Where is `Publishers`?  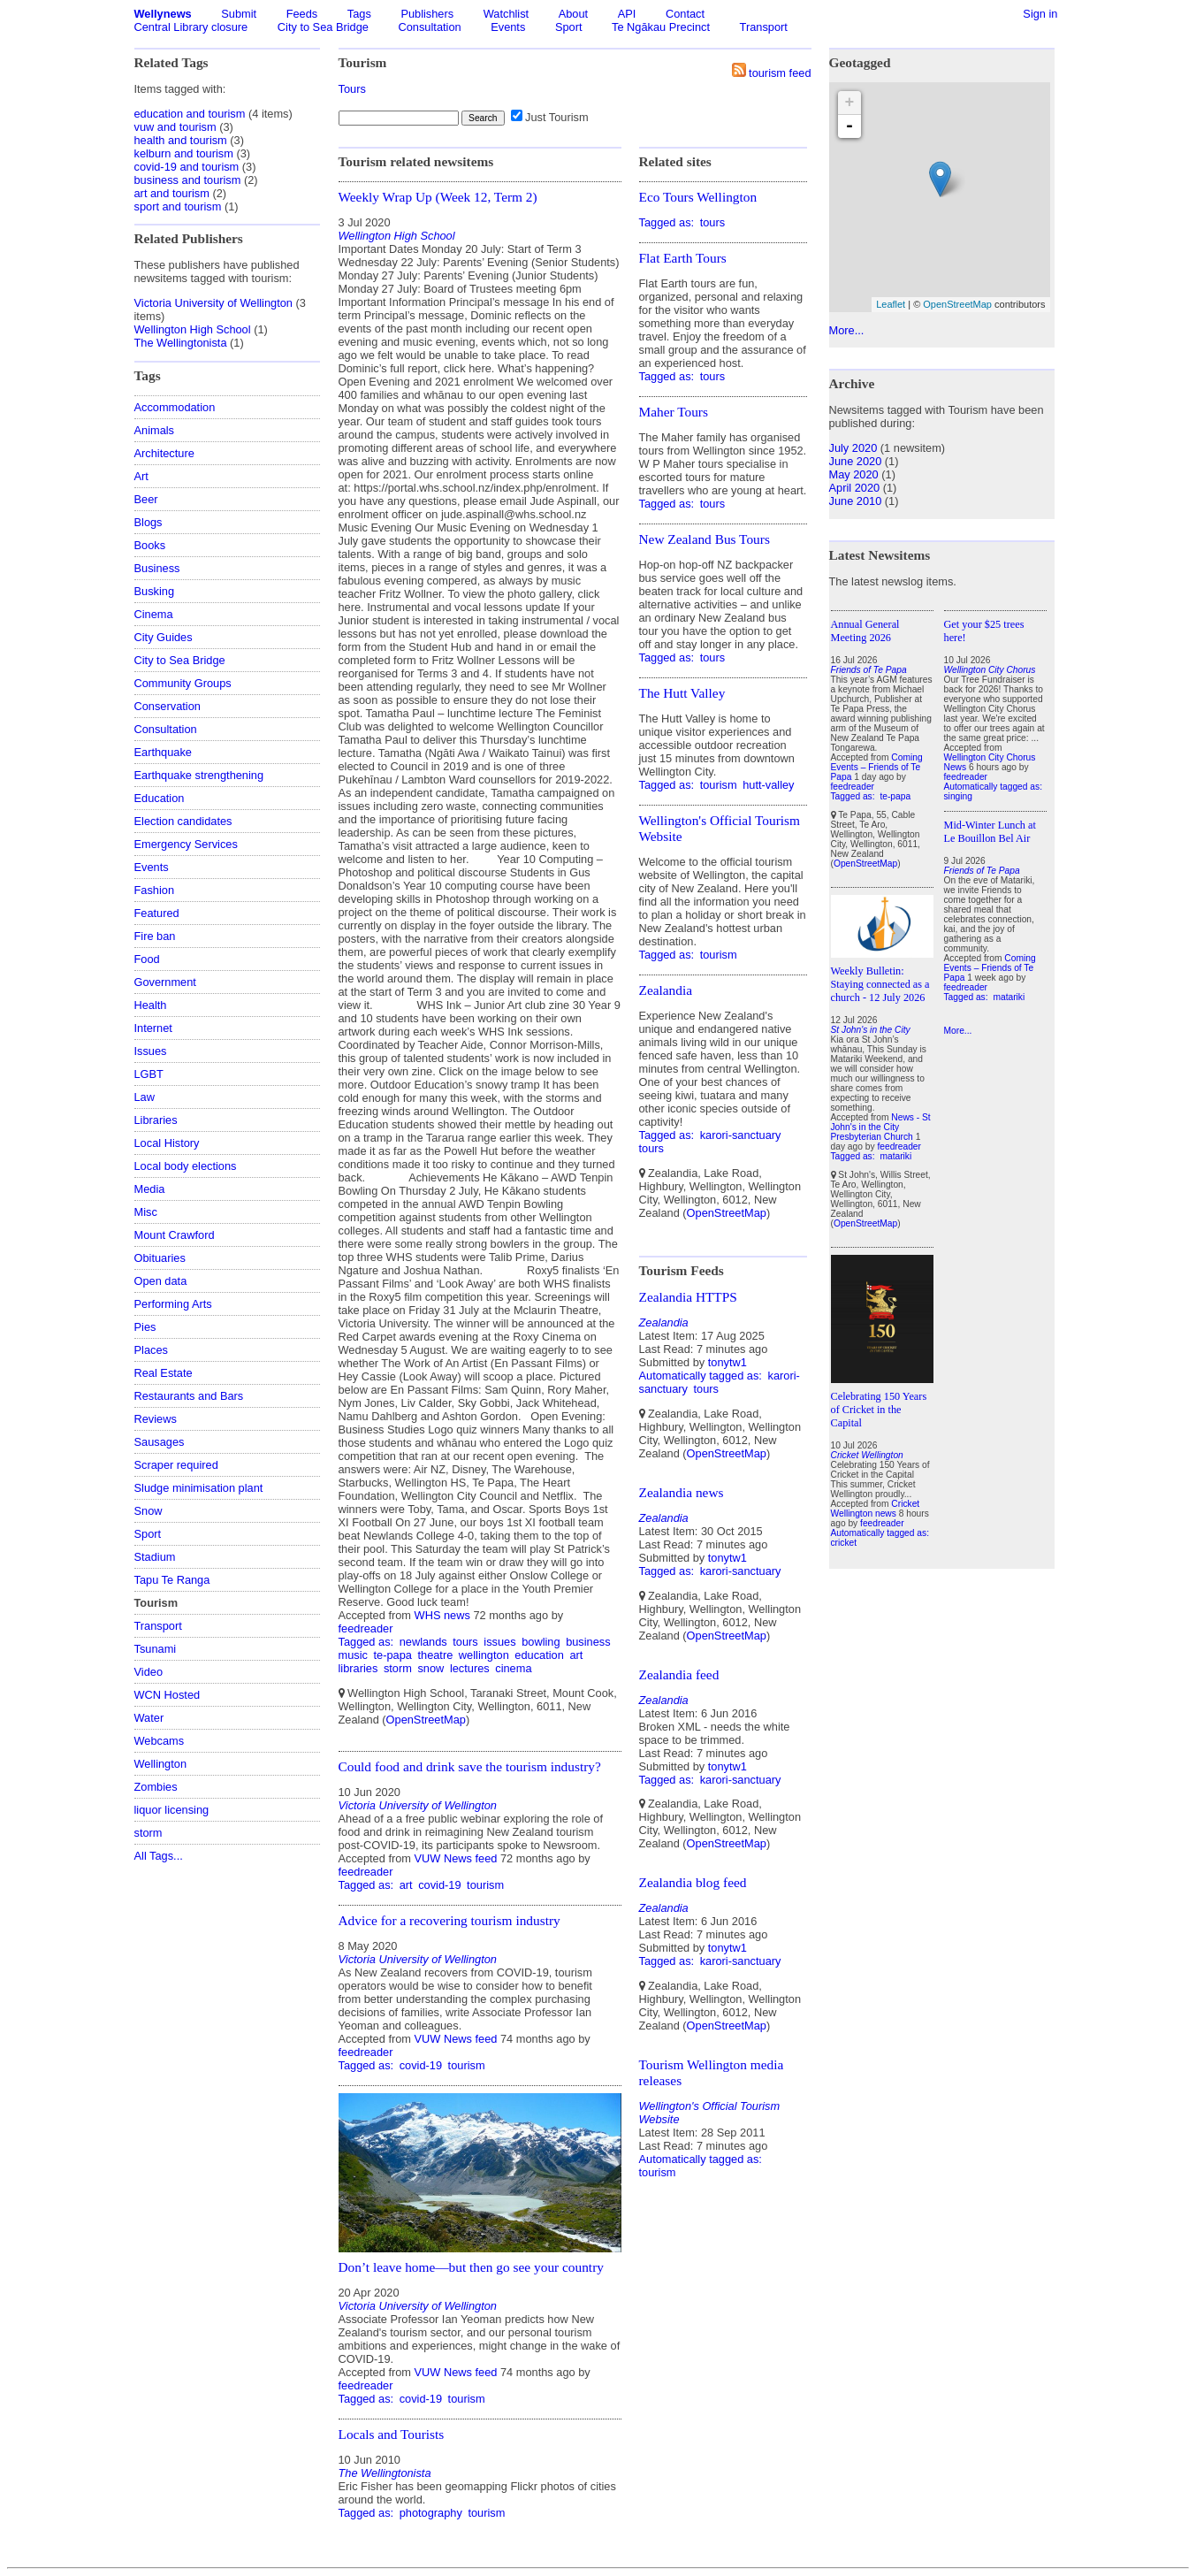 Publishers is located at coordinates (426, 13).